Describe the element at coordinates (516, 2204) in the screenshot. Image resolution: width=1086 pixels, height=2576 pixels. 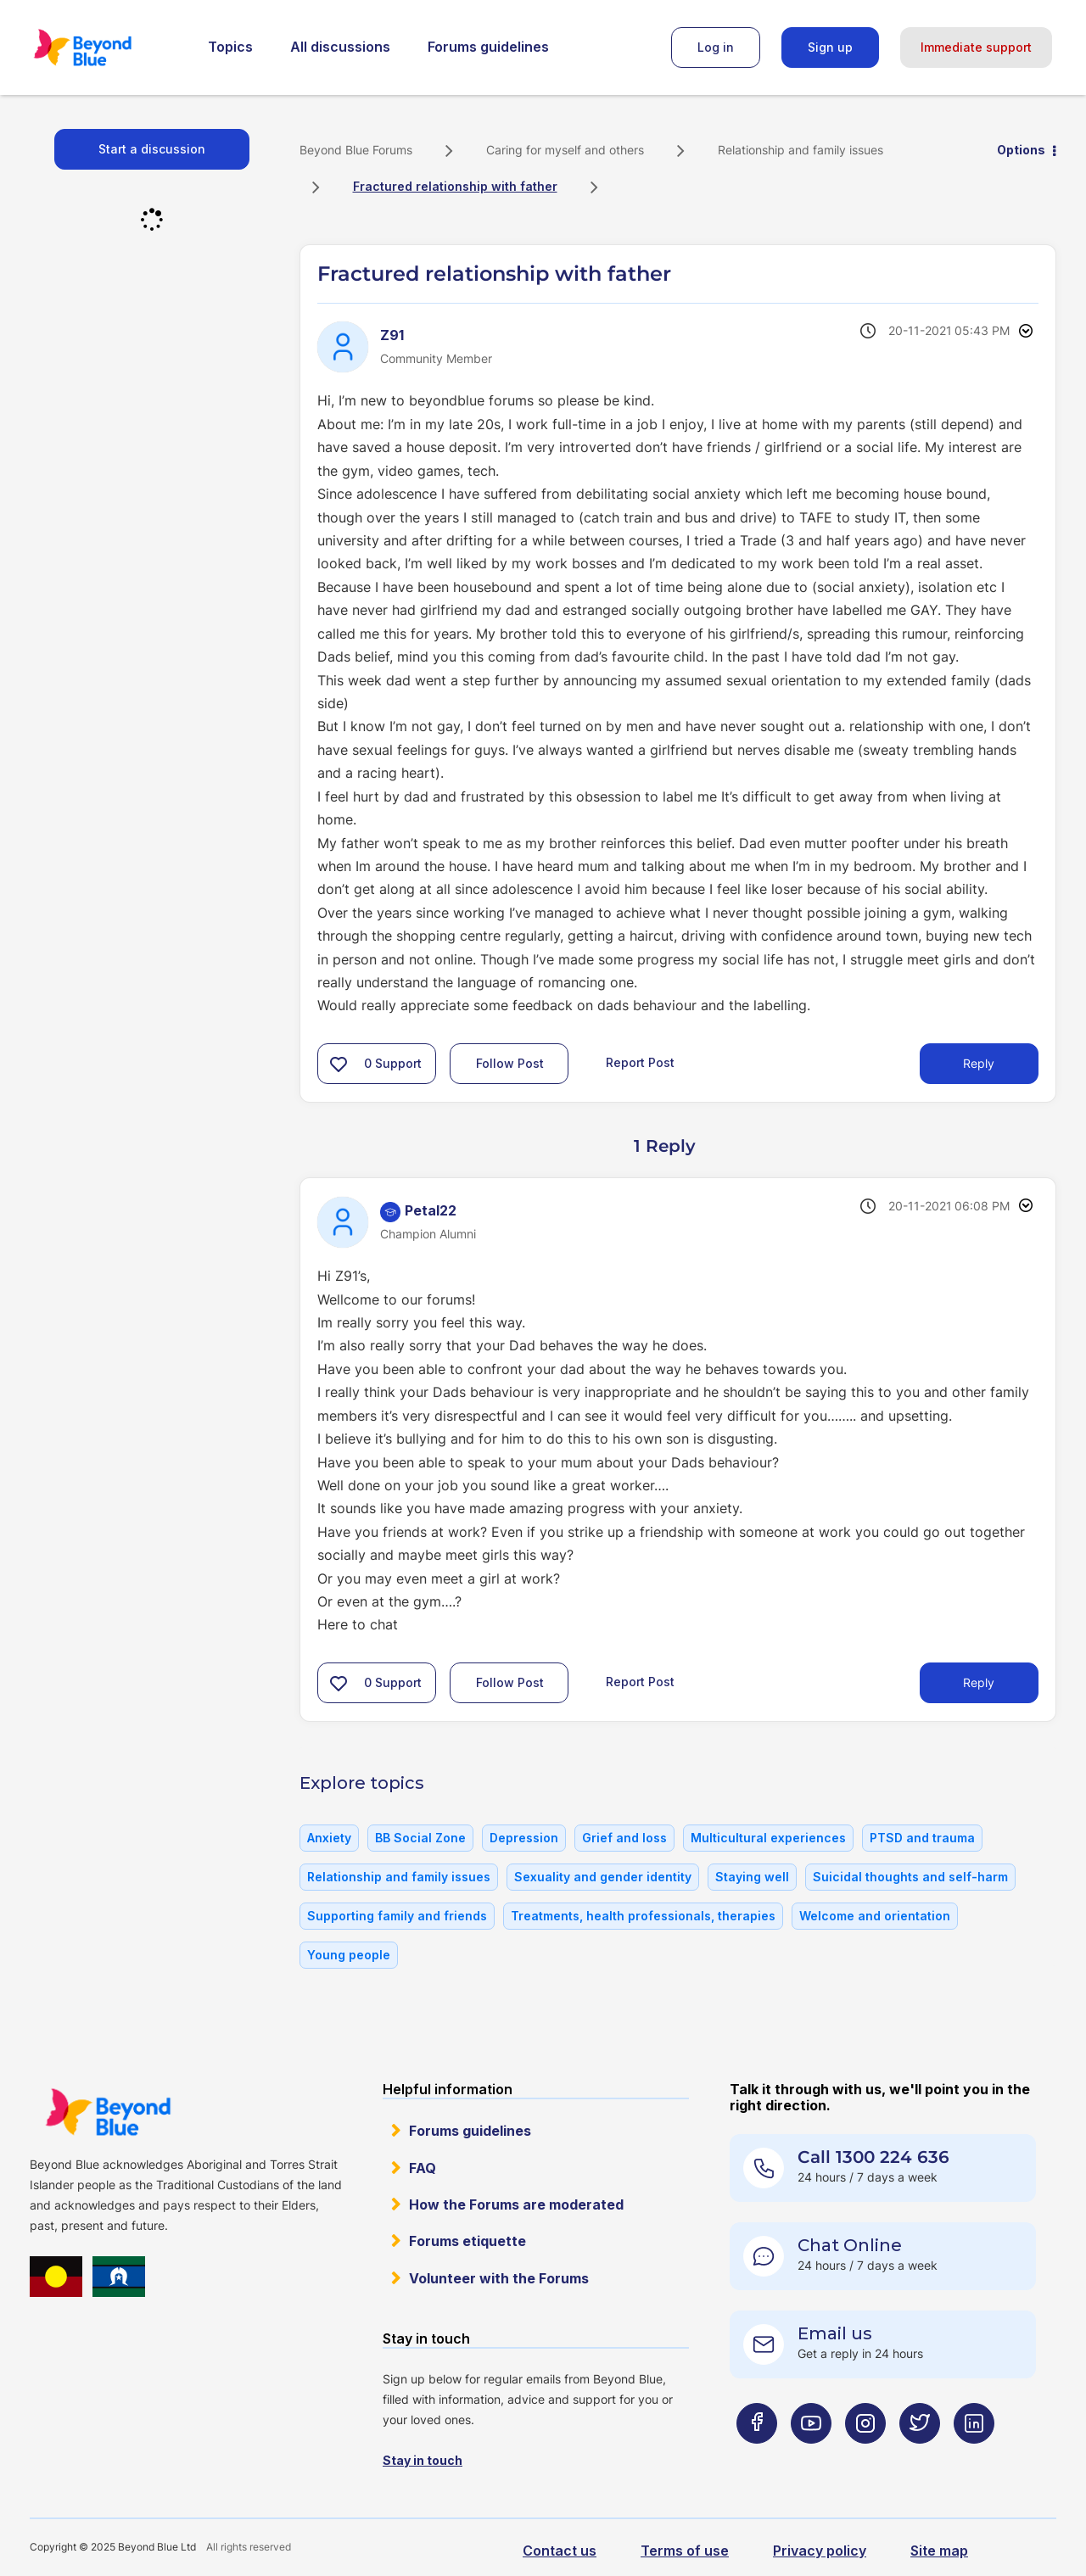
I see `How the Forums are moderated` at that location.